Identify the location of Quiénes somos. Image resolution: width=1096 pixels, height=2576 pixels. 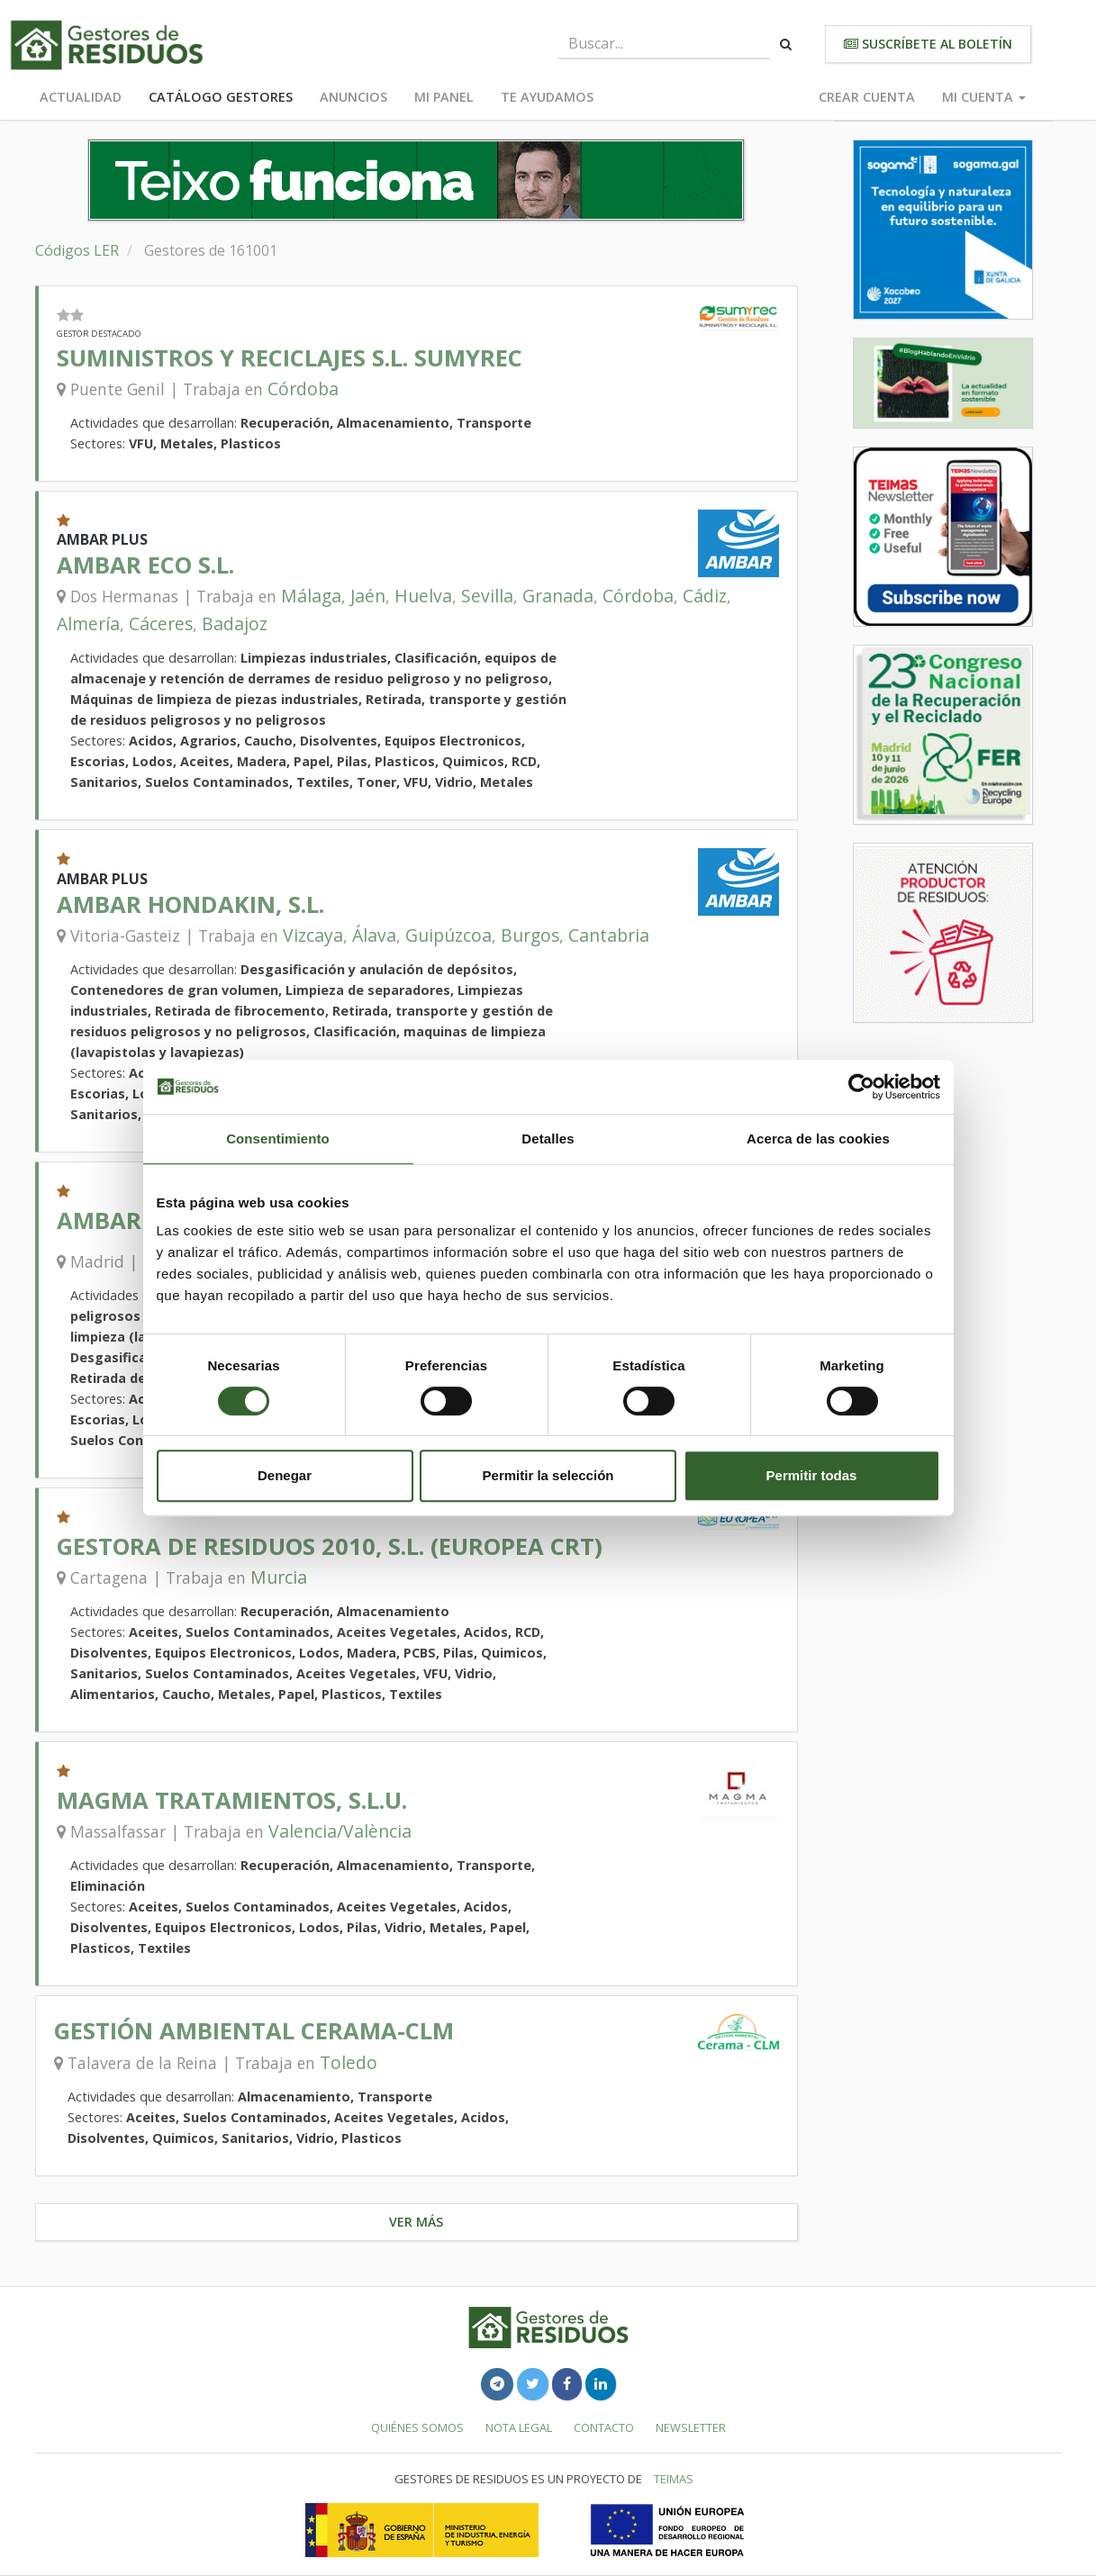
(417, 2427).